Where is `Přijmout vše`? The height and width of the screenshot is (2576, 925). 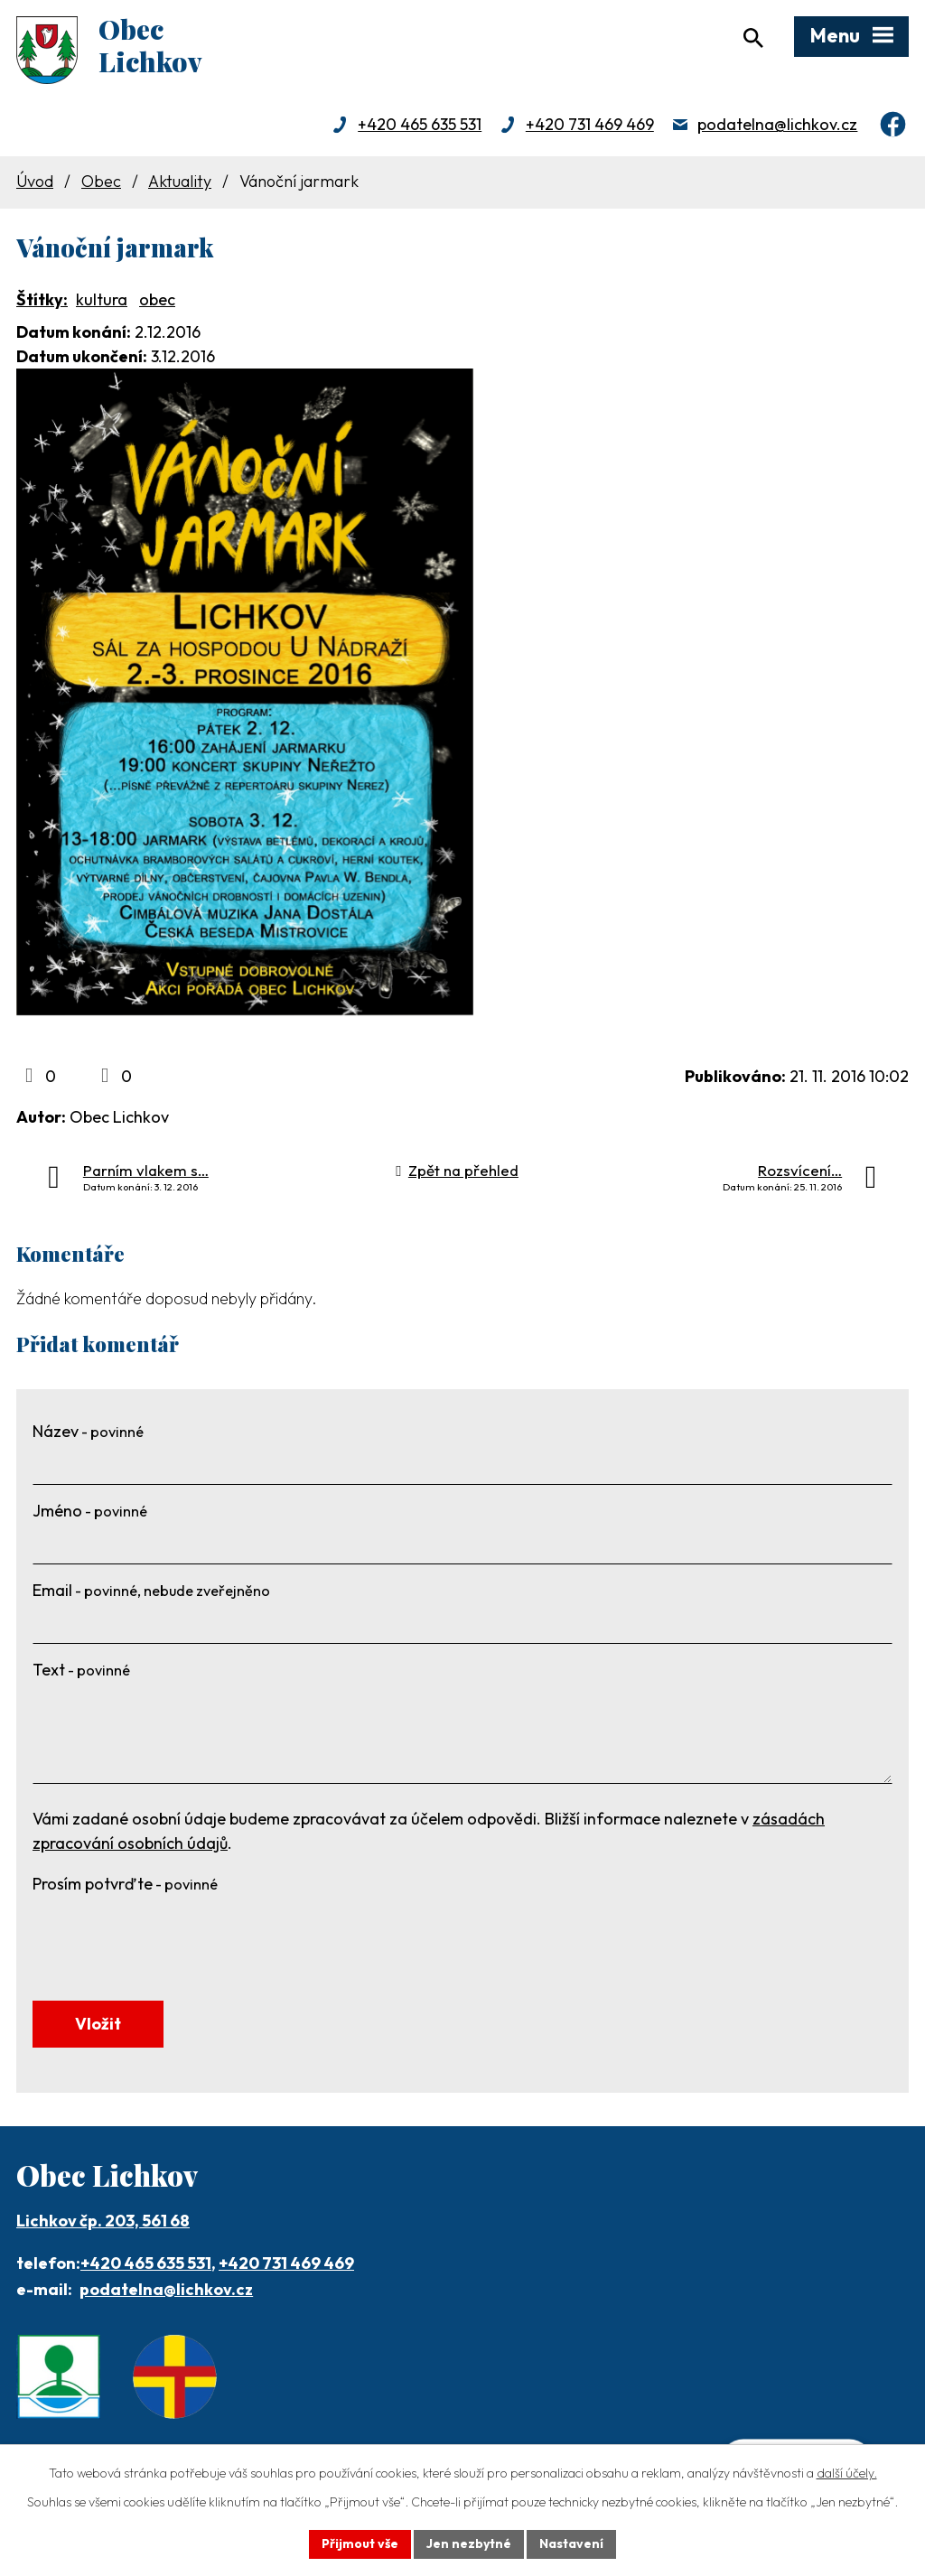 Přijmout vše is located at coordinates (360, 2543).